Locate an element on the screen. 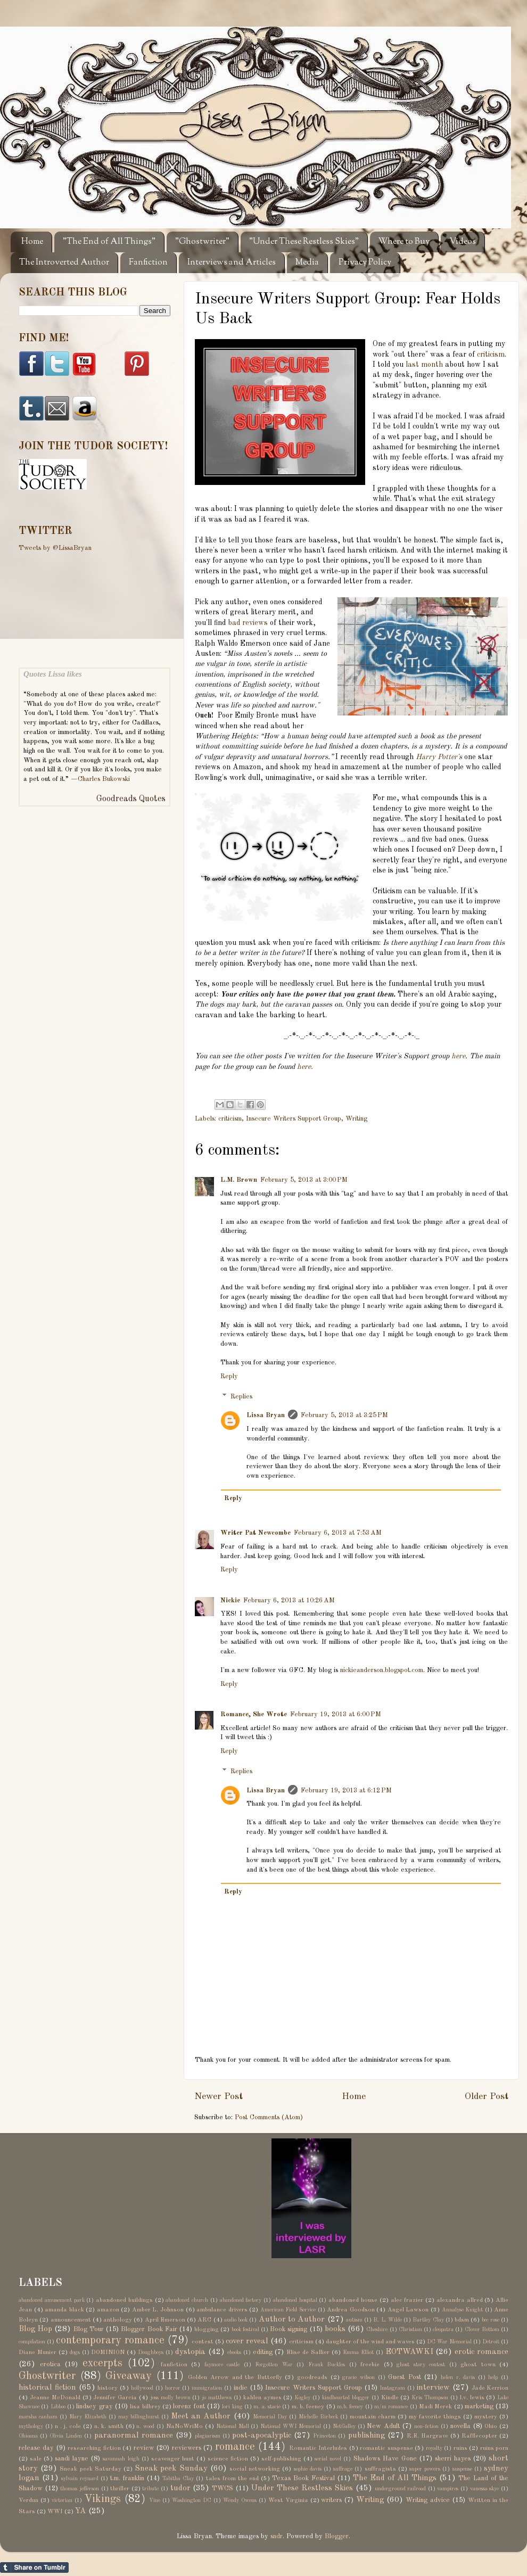  Charles Bukowski is located at coordinates (104, 779).